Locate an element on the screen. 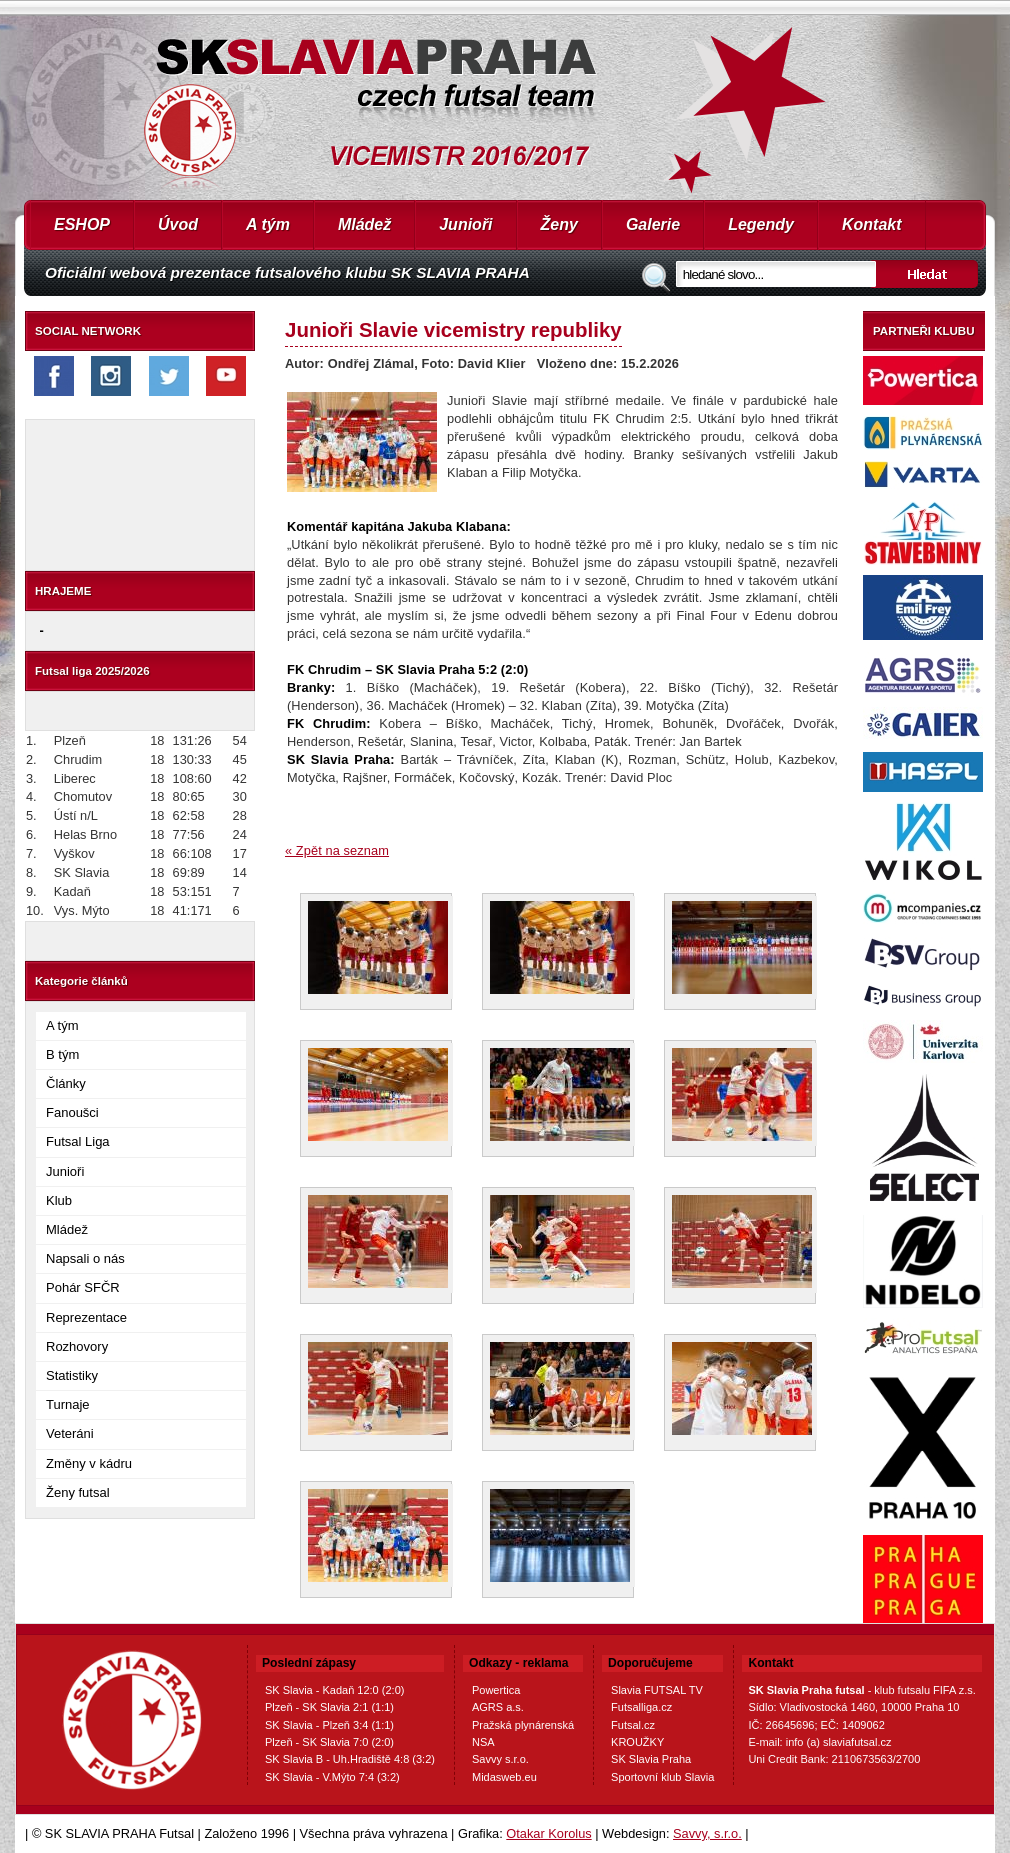 Image resolution: width=1010 pixels, height=1853 pixels. Junioři Slavie vicemistry republiky is located at coordinates (453, 329).